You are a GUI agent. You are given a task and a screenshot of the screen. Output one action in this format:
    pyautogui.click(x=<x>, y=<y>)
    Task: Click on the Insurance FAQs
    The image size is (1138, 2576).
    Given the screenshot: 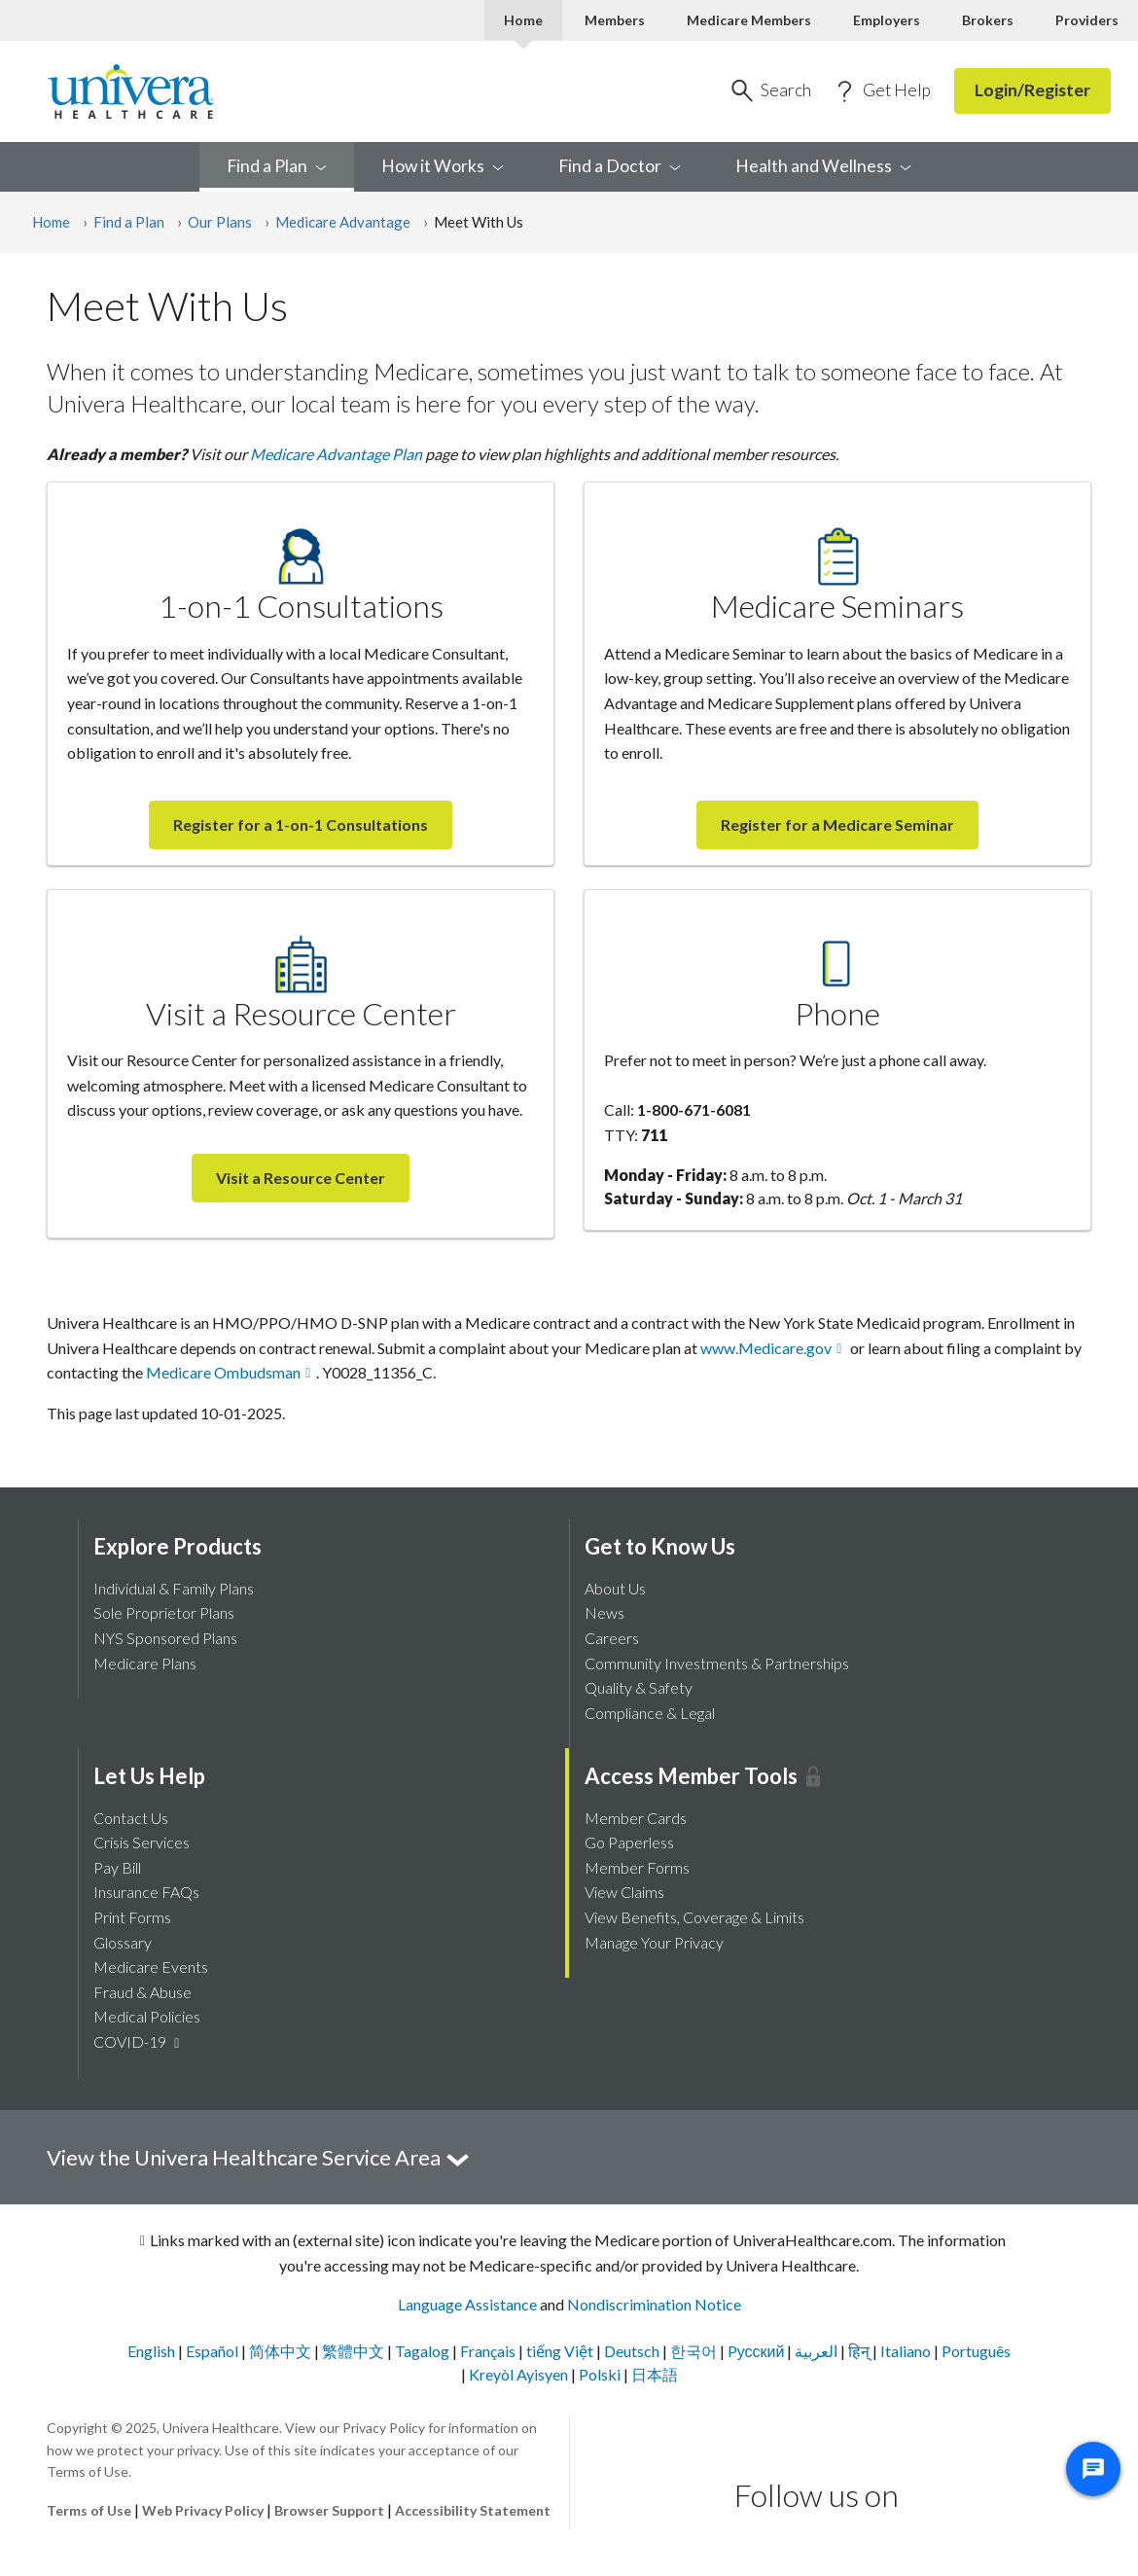 What is the action you would take?
    pyautogui.click(x=146, y=1891)
    